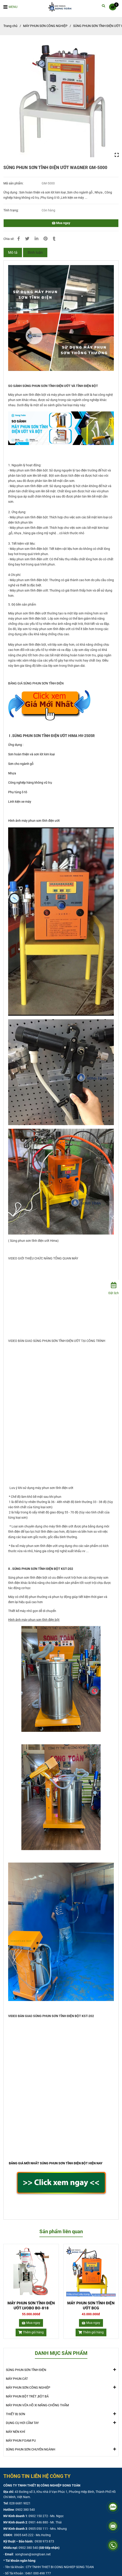 This screenshot has height=2576, width=122. I want to click on 0902 380 540 [SÚNG PHUN SƠN TĨNH ĐIỆN ƯỚT WAGNER GM-5000], so click(25, 2510).